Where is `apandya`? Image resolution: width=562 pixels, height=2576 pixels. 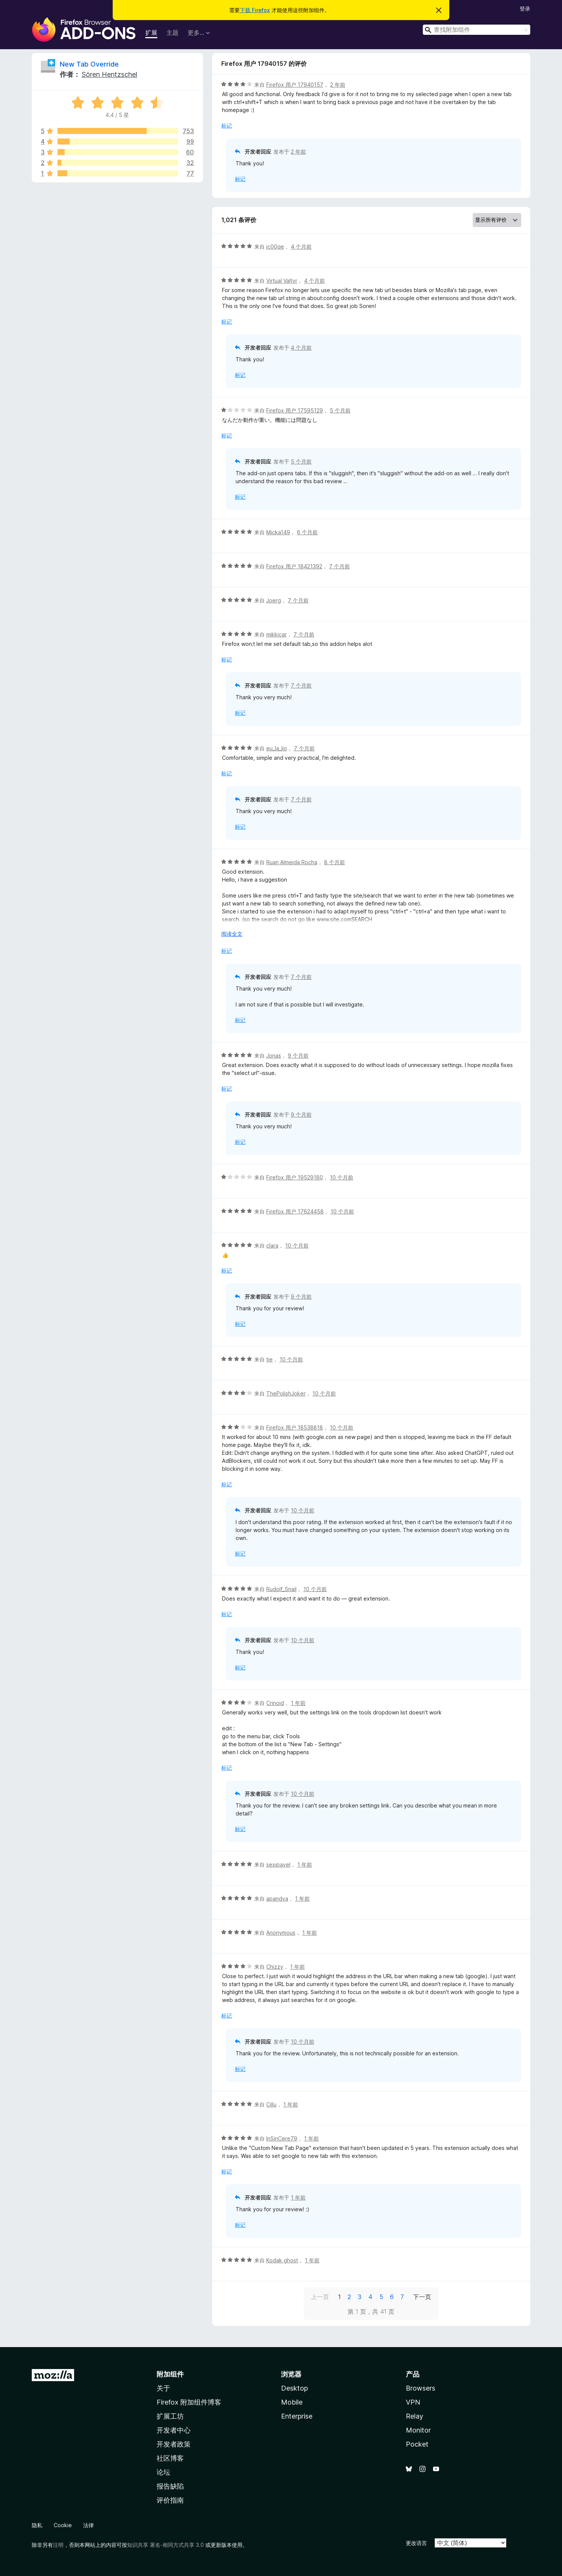 apandya is located at coordinates (277, 1898).